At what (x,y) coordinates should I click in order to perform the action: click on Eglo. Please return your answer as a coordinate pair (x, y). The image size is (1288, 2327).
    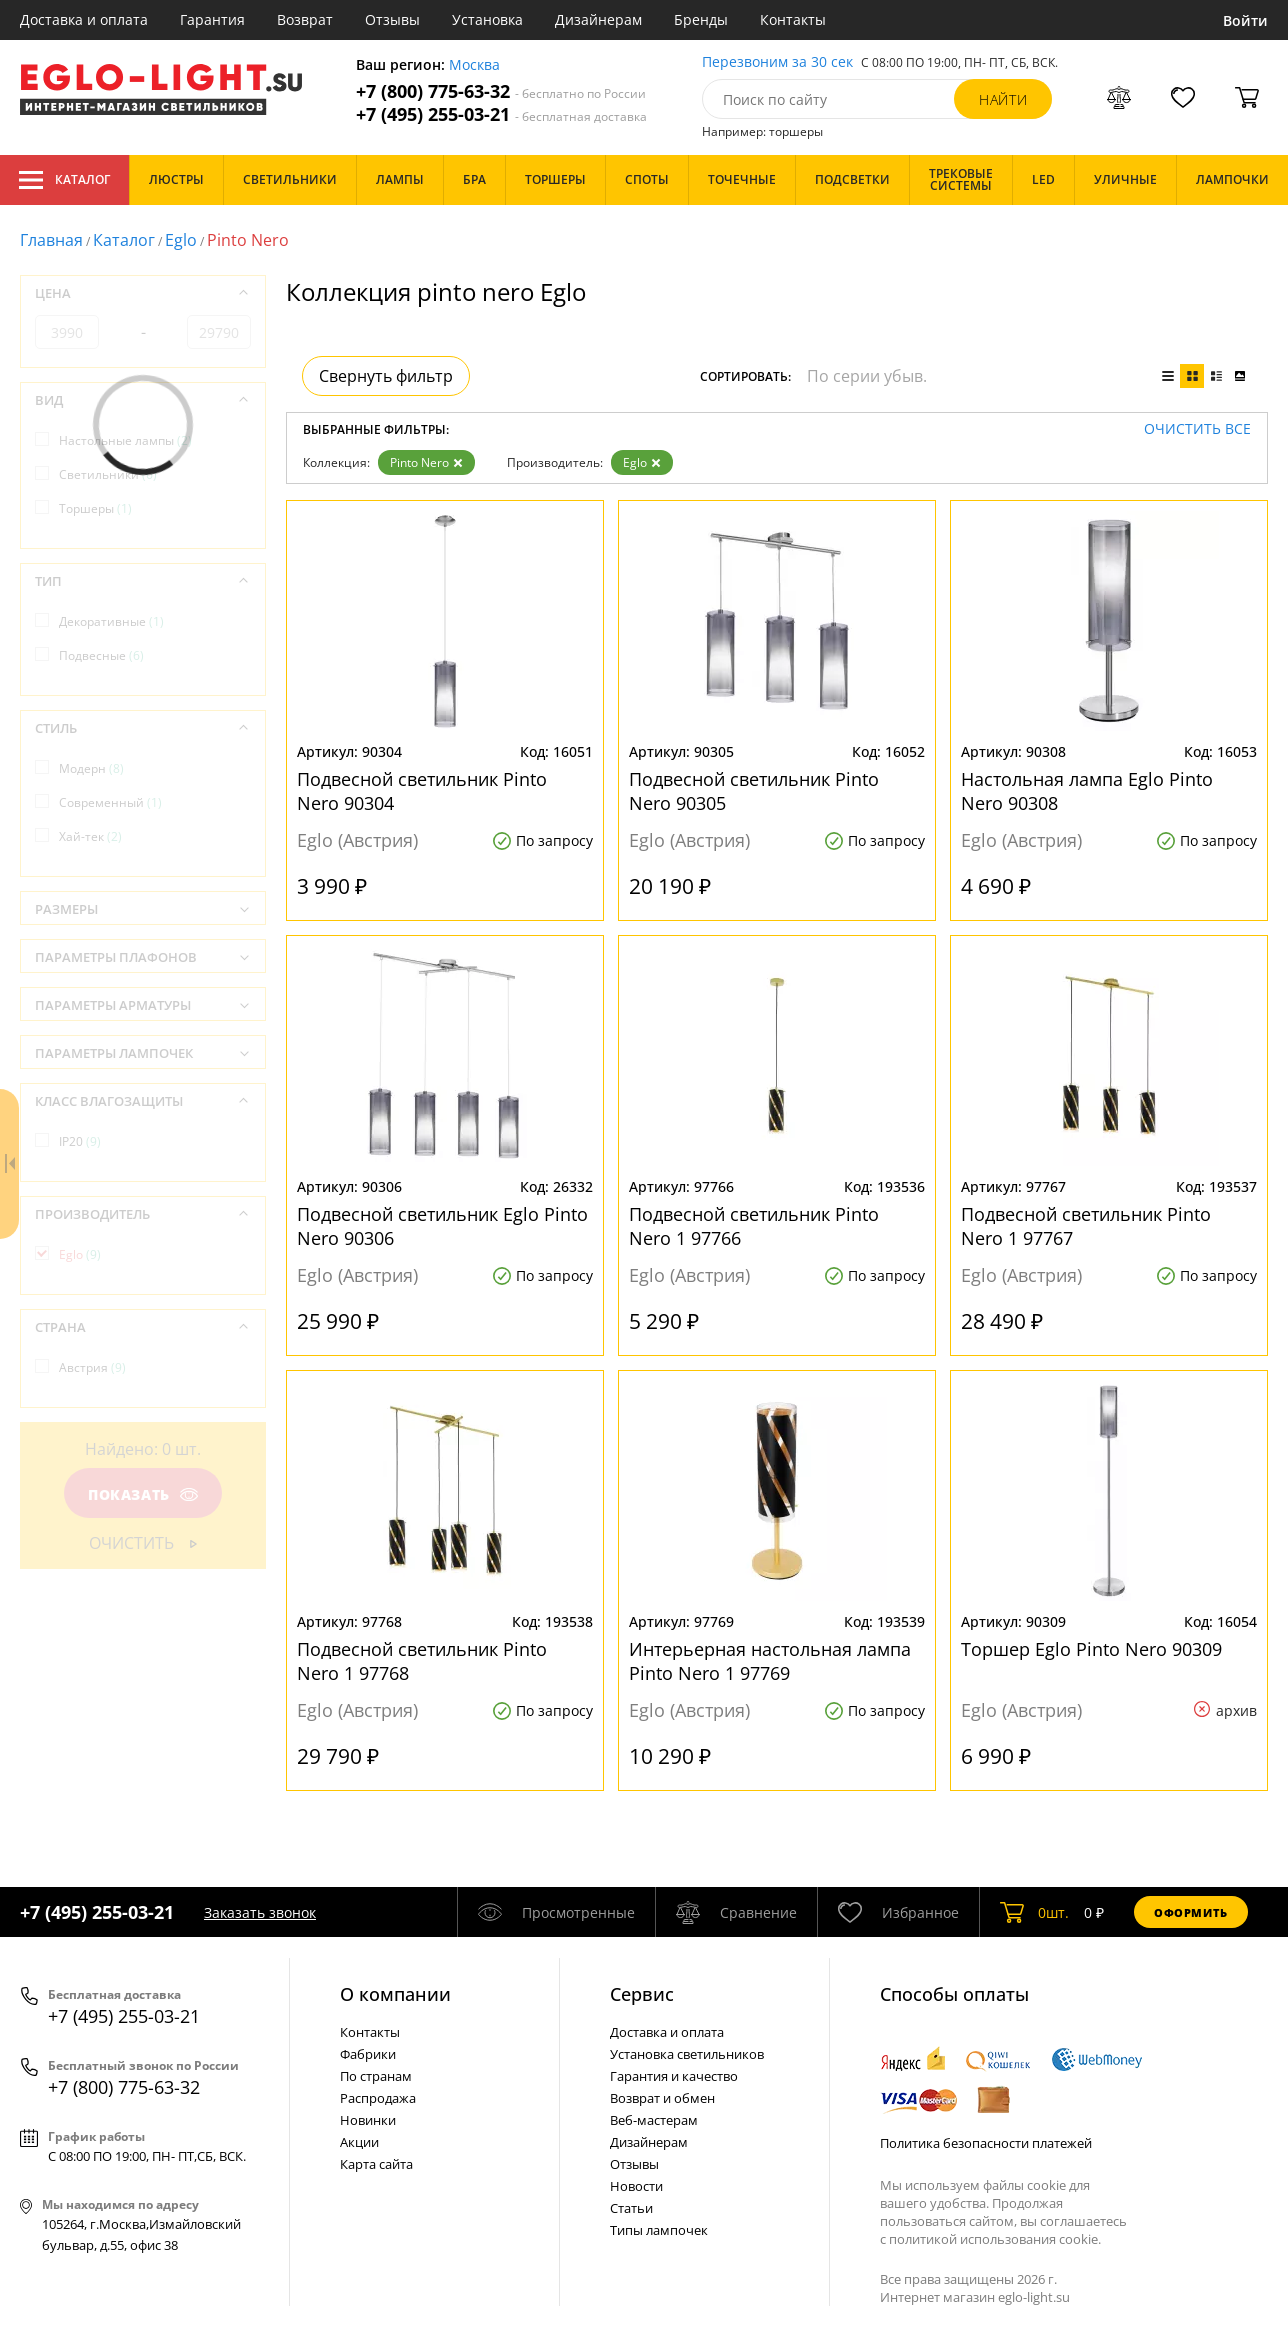
    Looking at the image, I should click on (181, 240).